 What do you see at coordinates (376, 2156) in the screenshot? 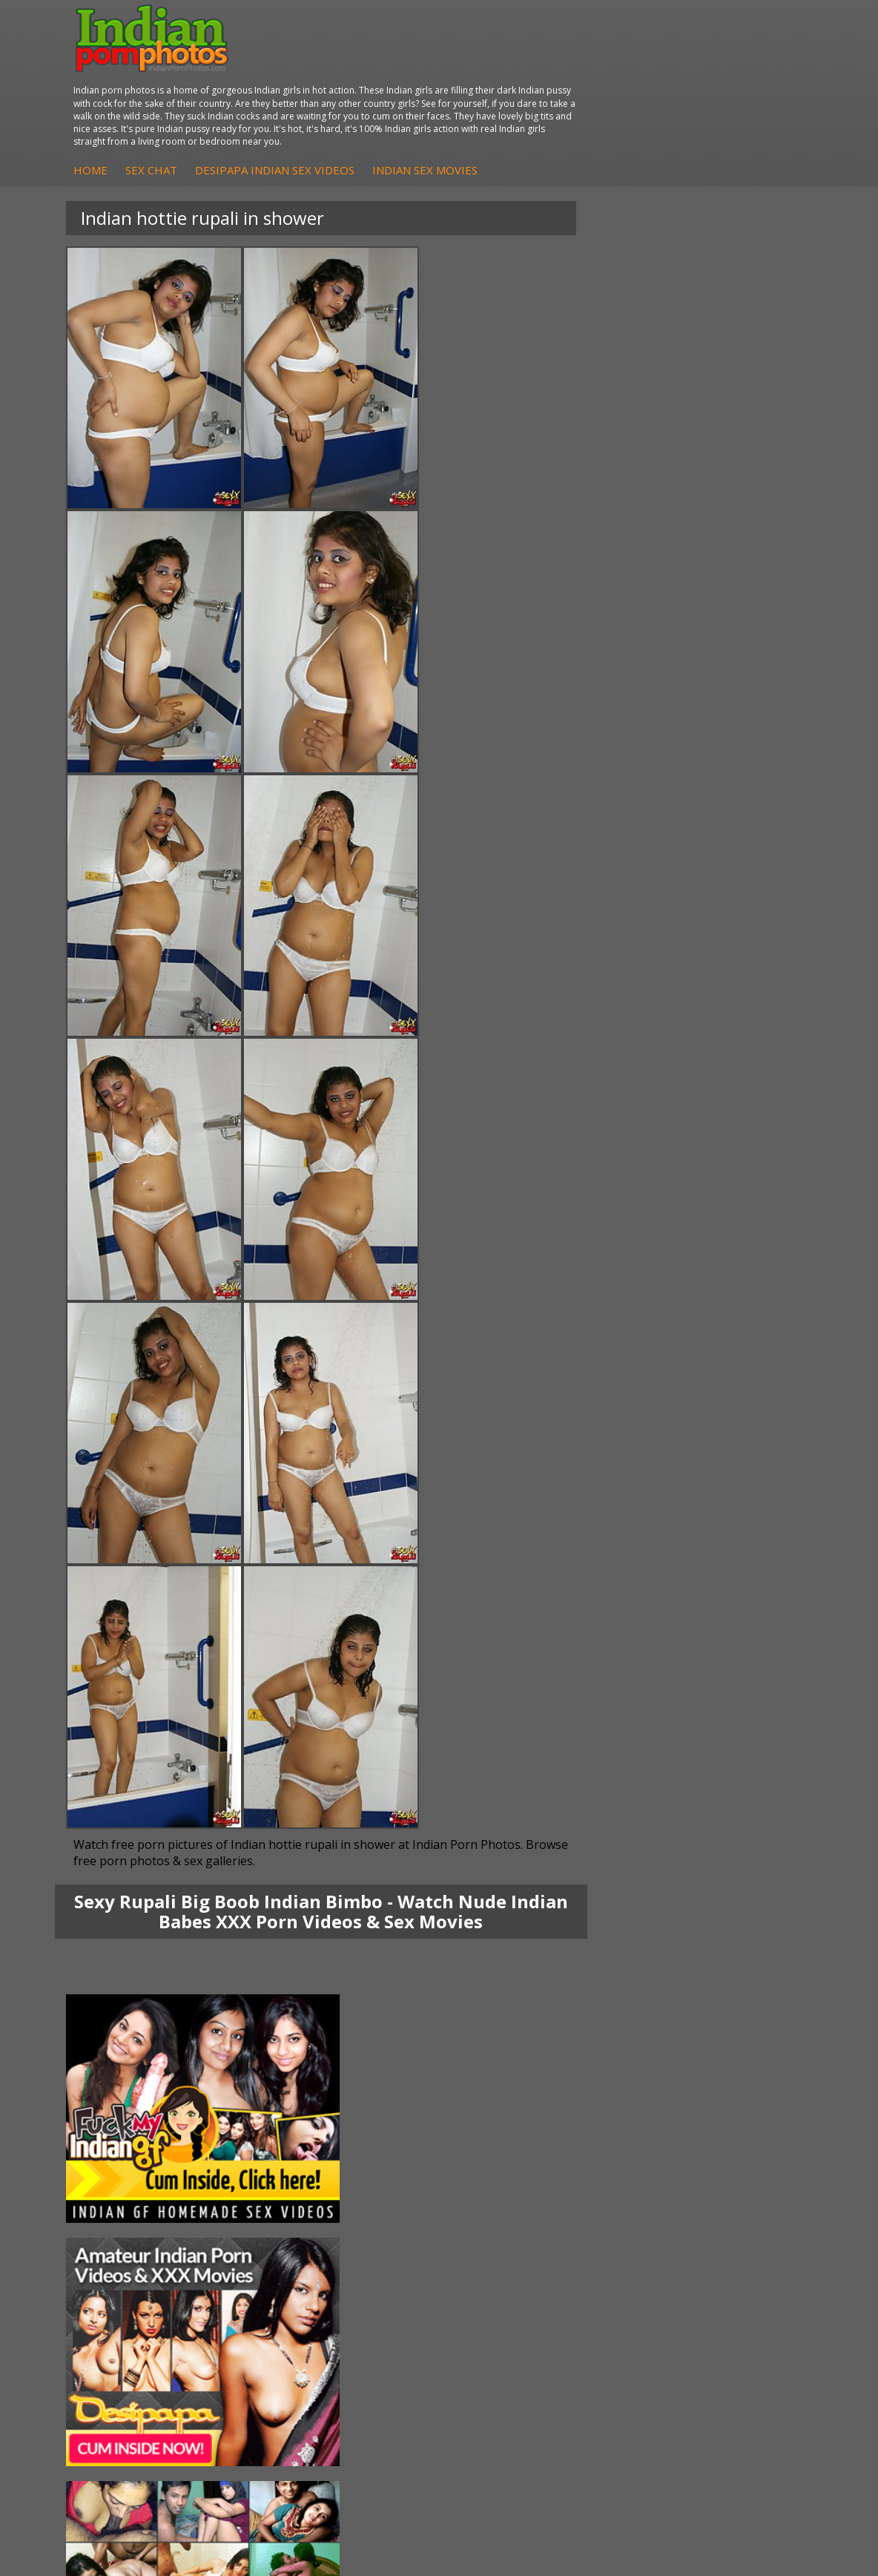
I see `Arab Exposed` at bounding box center [376, 2156].